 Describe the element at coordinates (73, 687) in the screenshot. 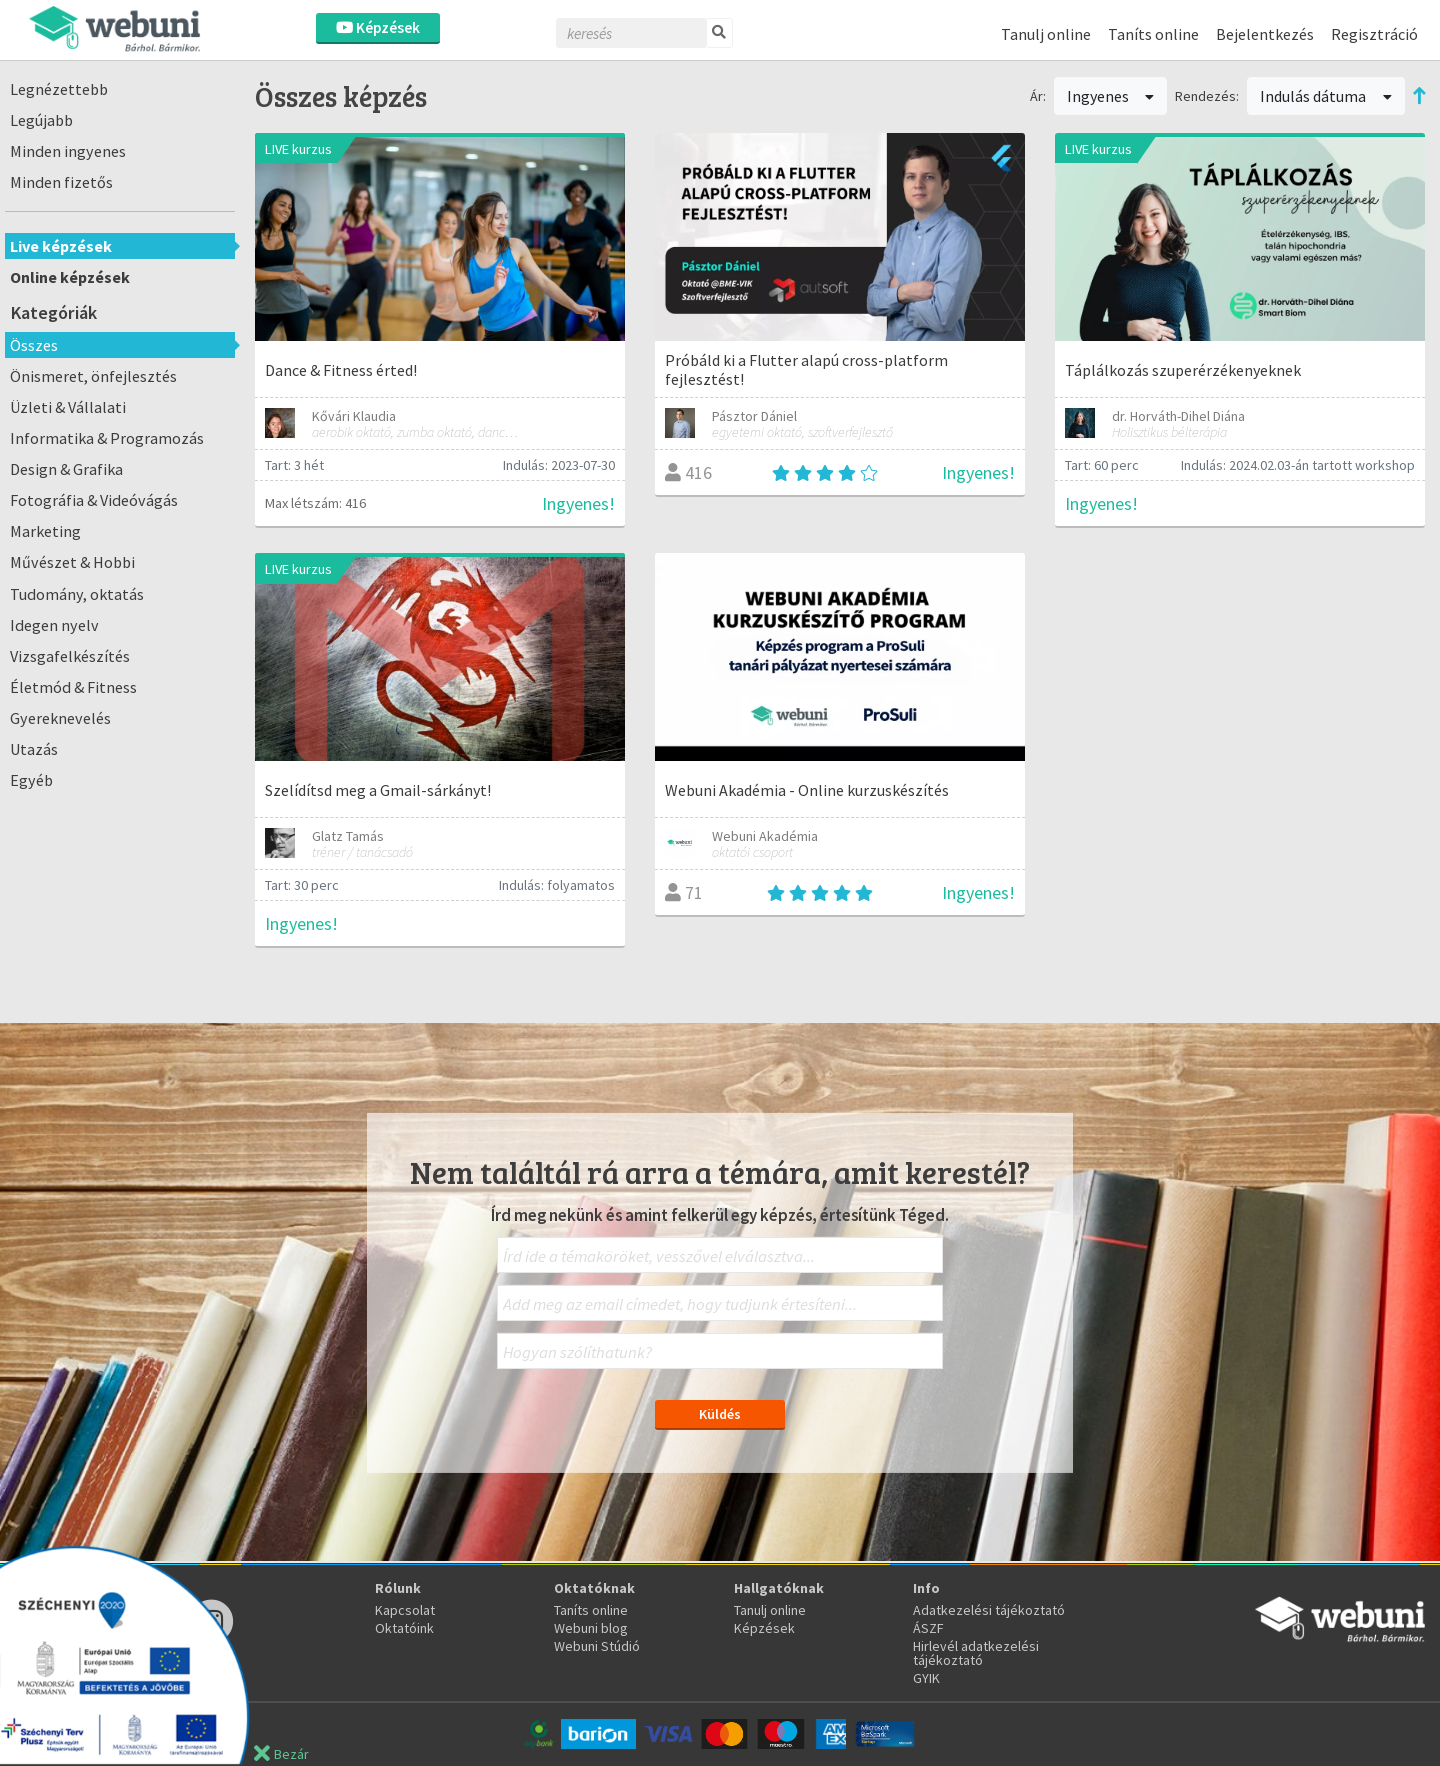

I see `Életmód & Fitness` at that location.